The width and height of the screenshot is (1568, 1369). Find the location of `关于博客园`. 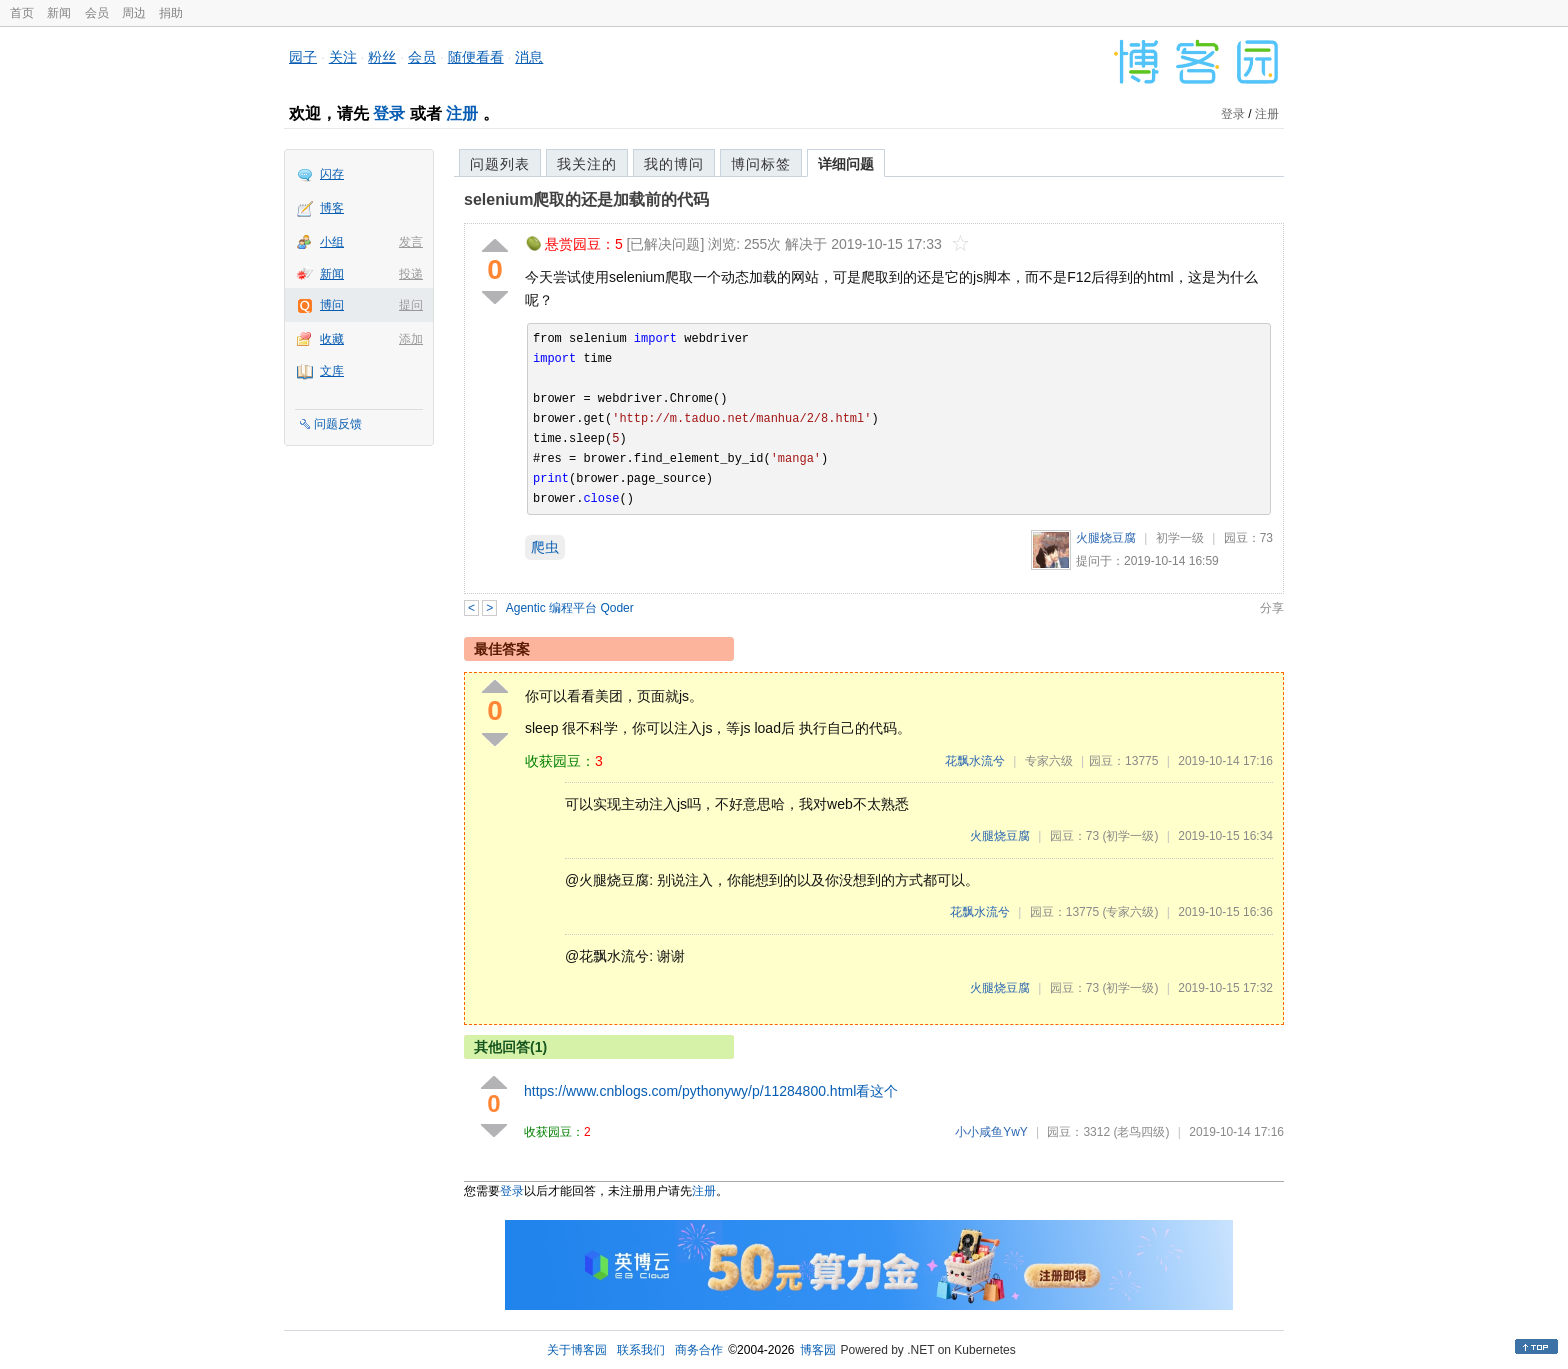

关于博客园 is located at coordinates (577, 1350).